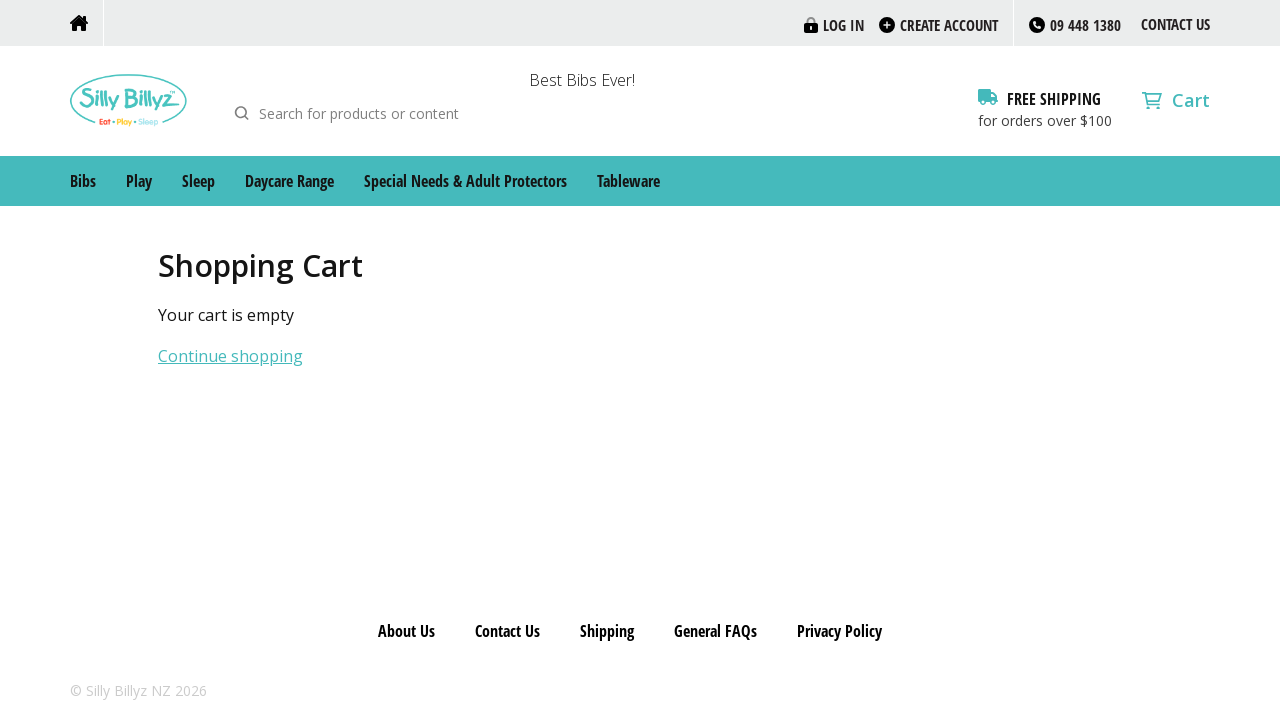  Describe the element at coordinates (406, 631) in the screenshot. I see `About Us` at that location.